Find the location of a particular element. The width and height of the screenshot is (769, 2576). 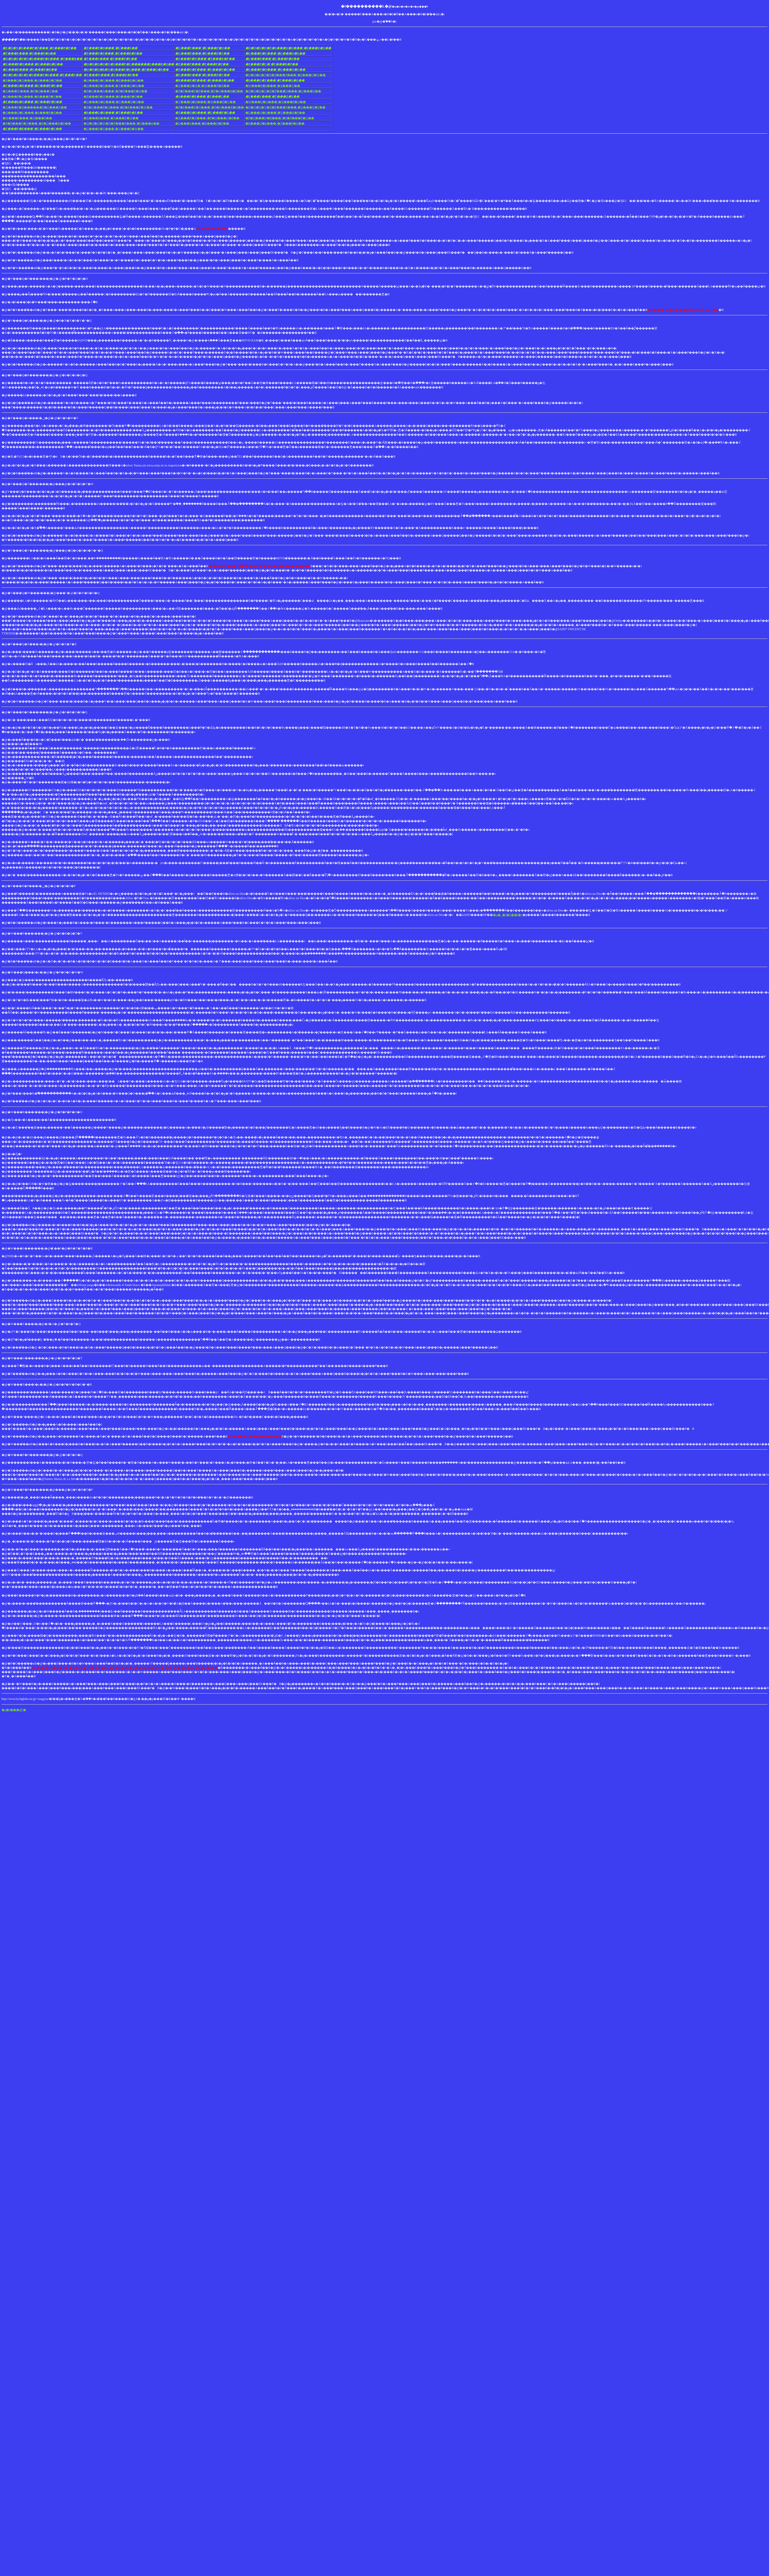

�S���Q�T���`�T���Q�Q�� is located at coordinates (275, 80).